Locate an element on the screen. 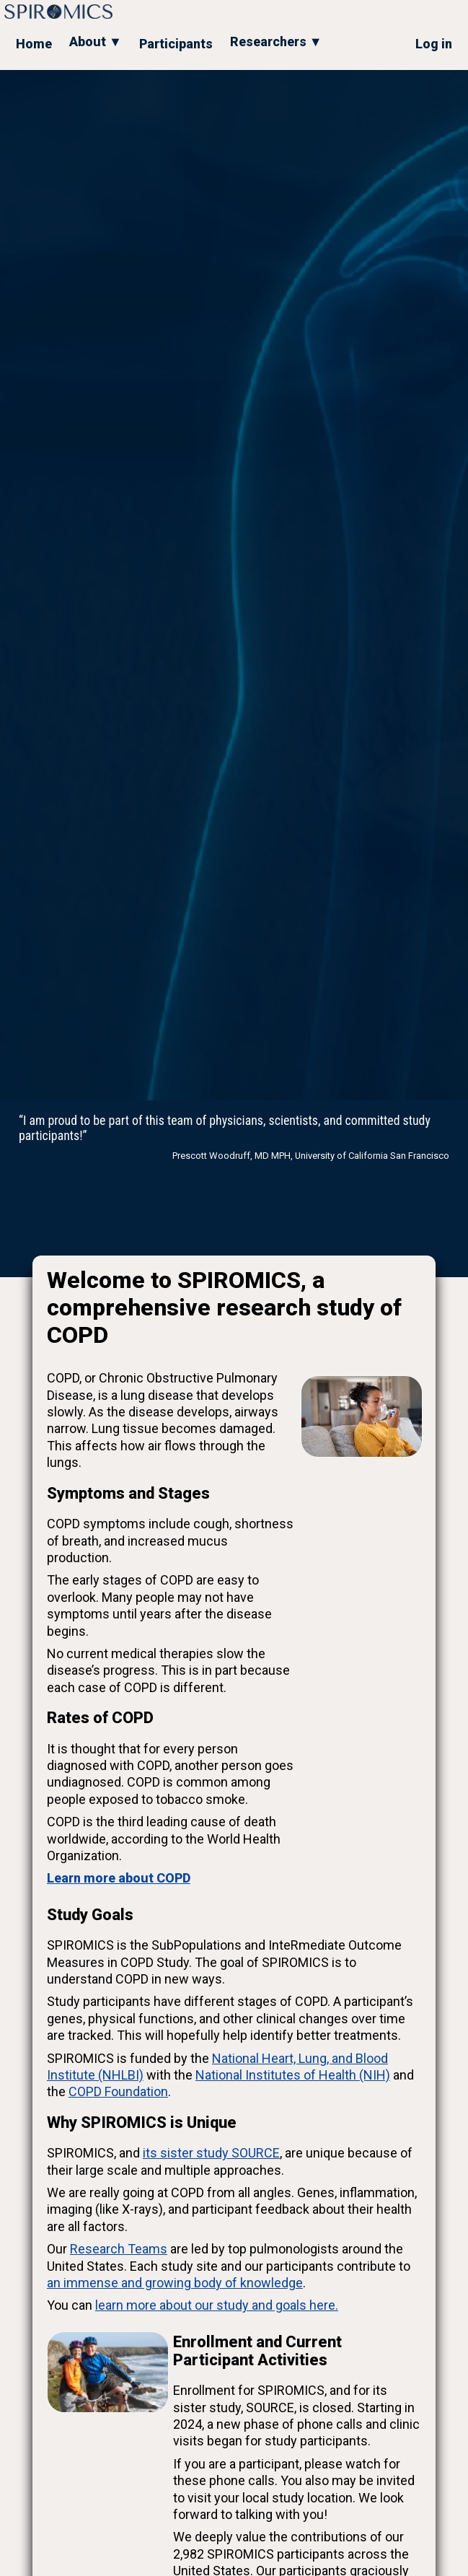 The height and width of the screenshot is (2576, 468). Home is located at coordinates (34, 43).